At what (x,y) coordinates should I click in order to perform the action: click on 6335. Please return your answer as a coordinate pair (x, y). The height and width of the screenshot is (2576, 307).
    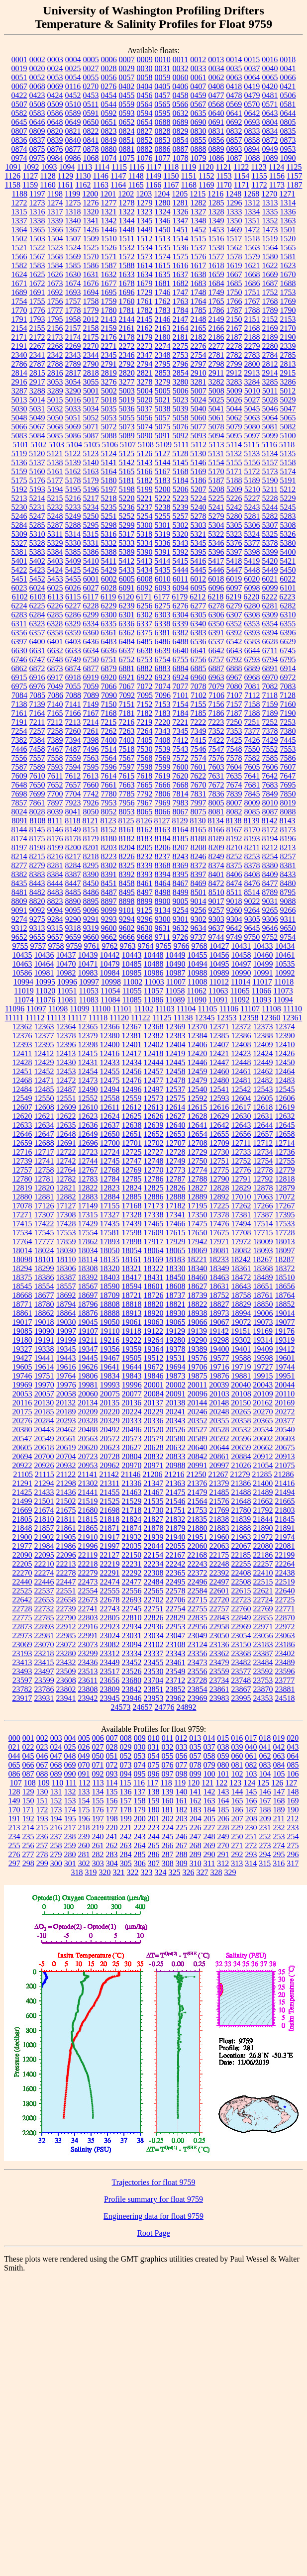
    Looking at the image, I should click on (108, 623).